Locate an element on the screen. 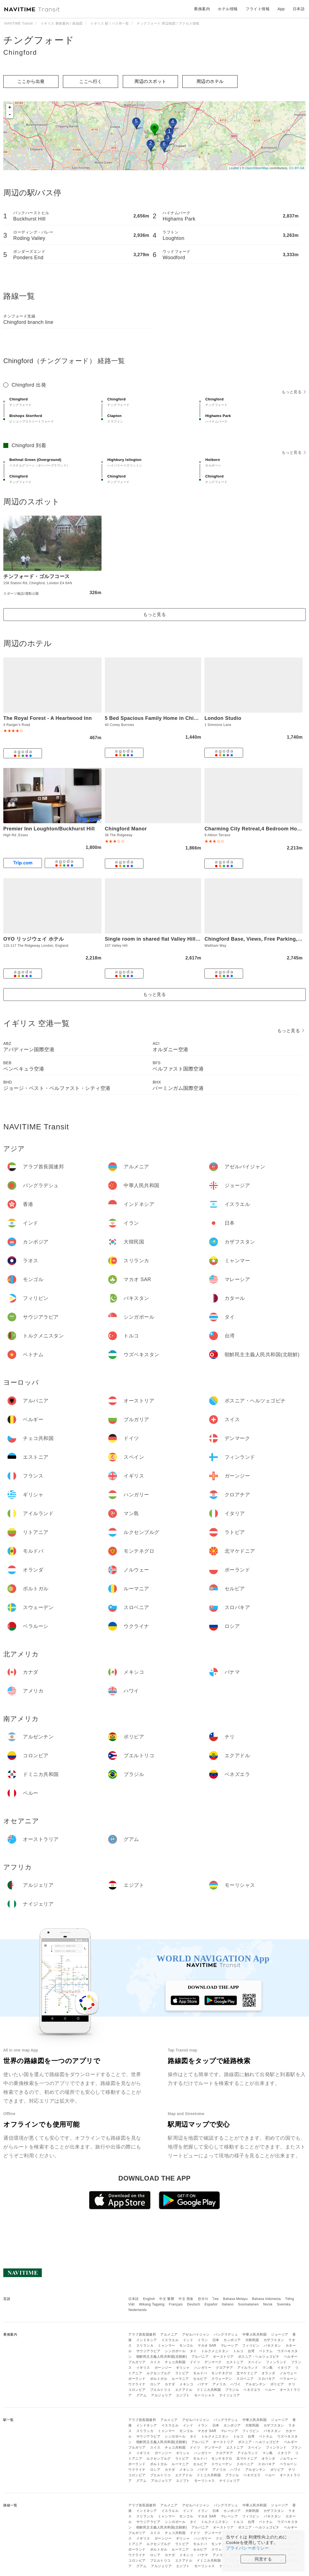 This screenshot has height=2576, width=309. CC-BY-SA is located at coordinates (296, 168).